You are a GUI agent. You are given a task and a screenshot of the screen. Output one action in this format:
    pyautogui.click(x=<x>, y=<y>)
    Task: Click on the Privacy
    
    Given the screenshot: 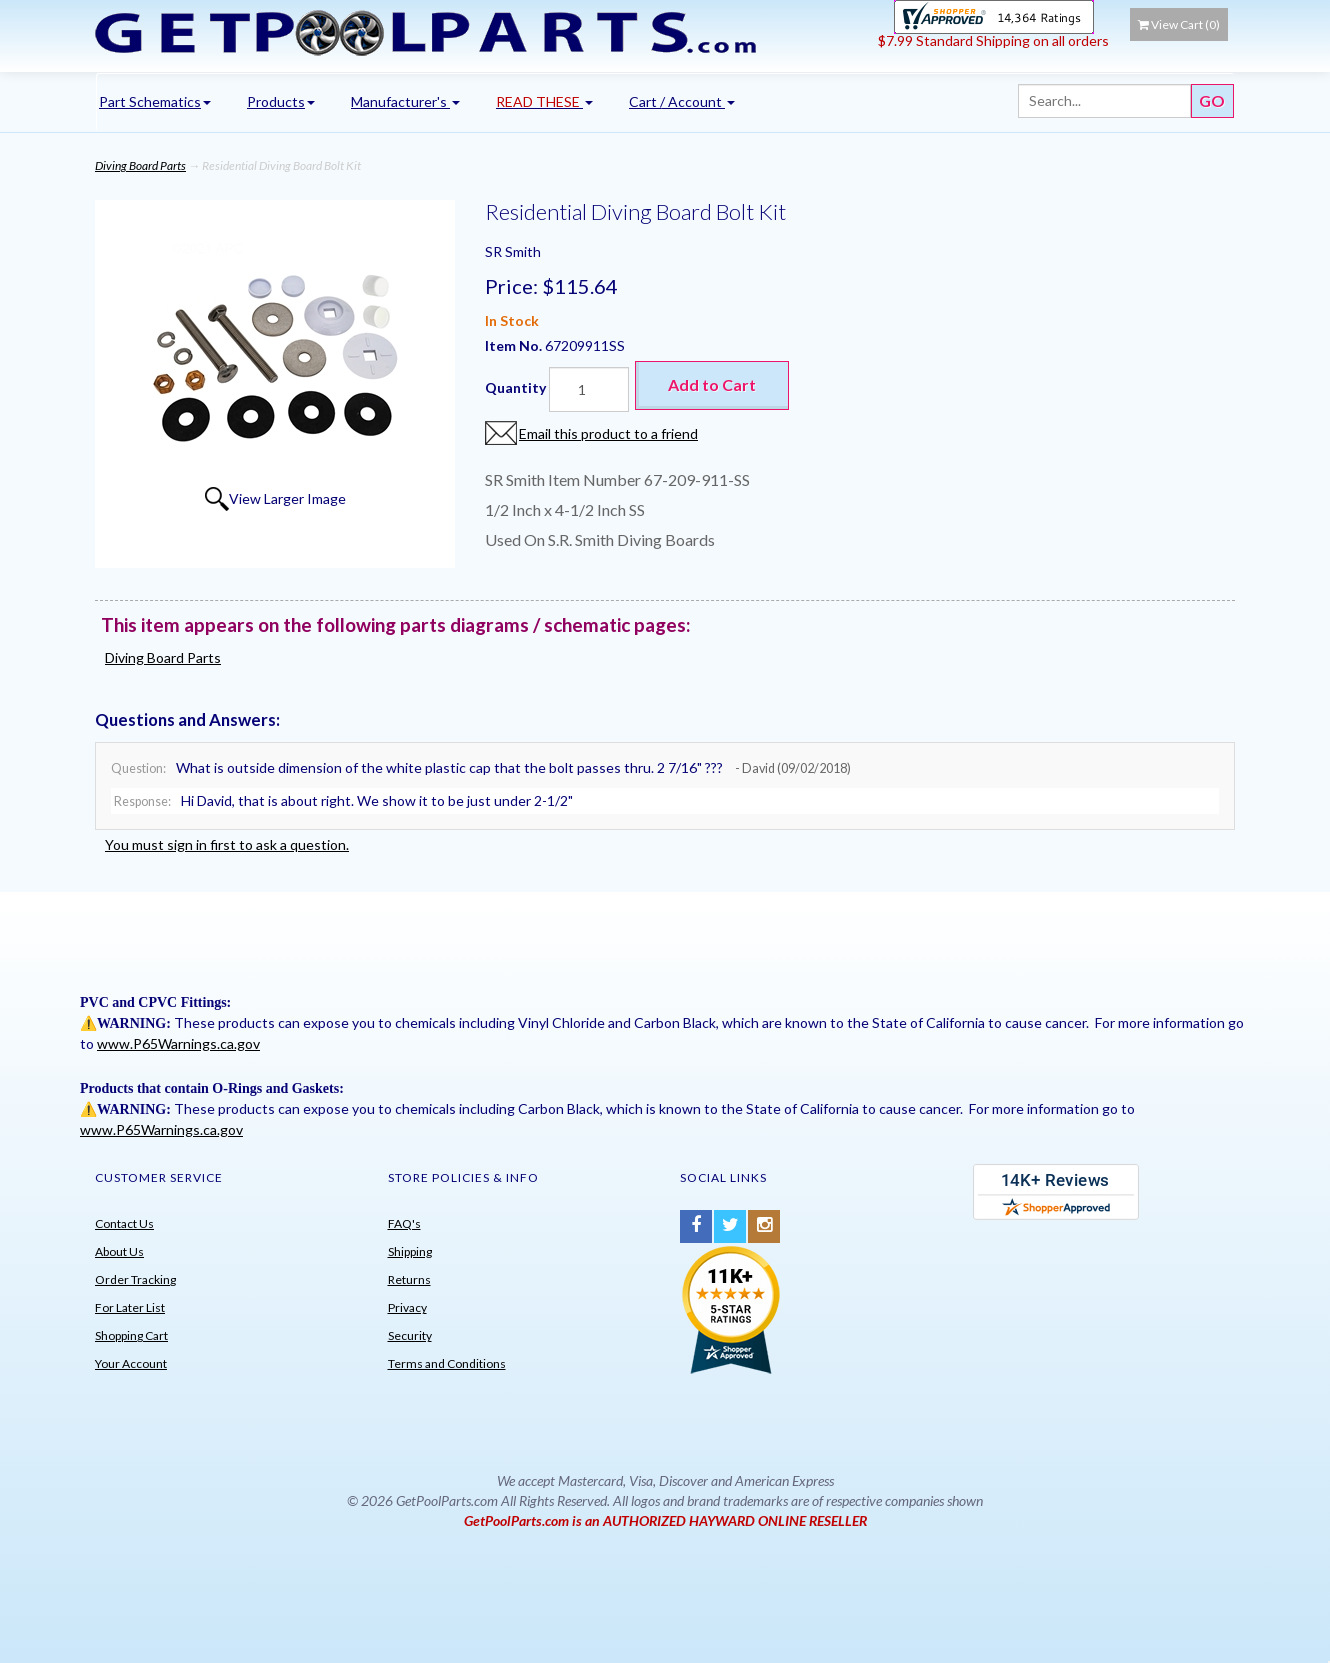 What is the action you would take?
    pyautogui.click(x=407, y=1307)
    